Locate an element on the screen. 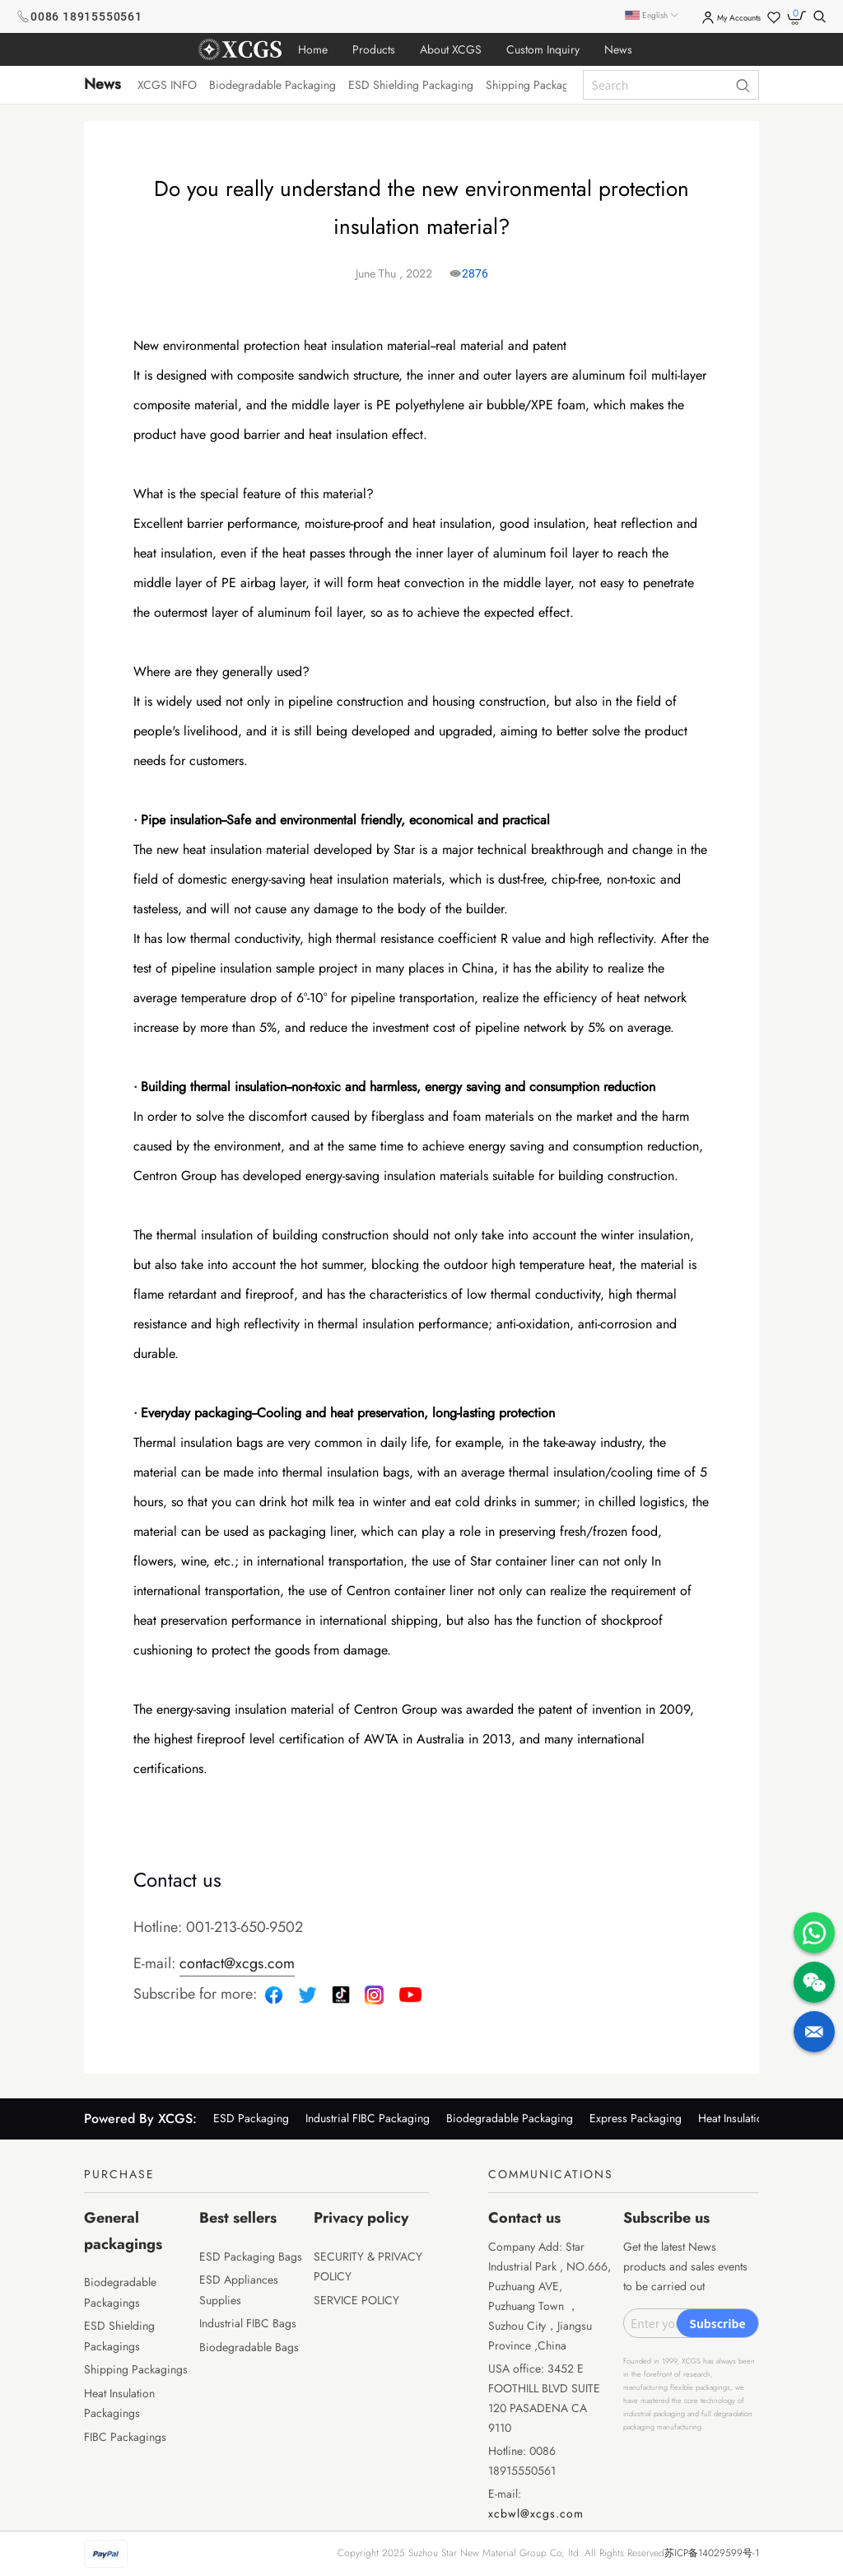 Image resolution: width=843 pixels, height=2576 pixels. Industrial FIBC Packaging is located at coordinates (367, 2118).